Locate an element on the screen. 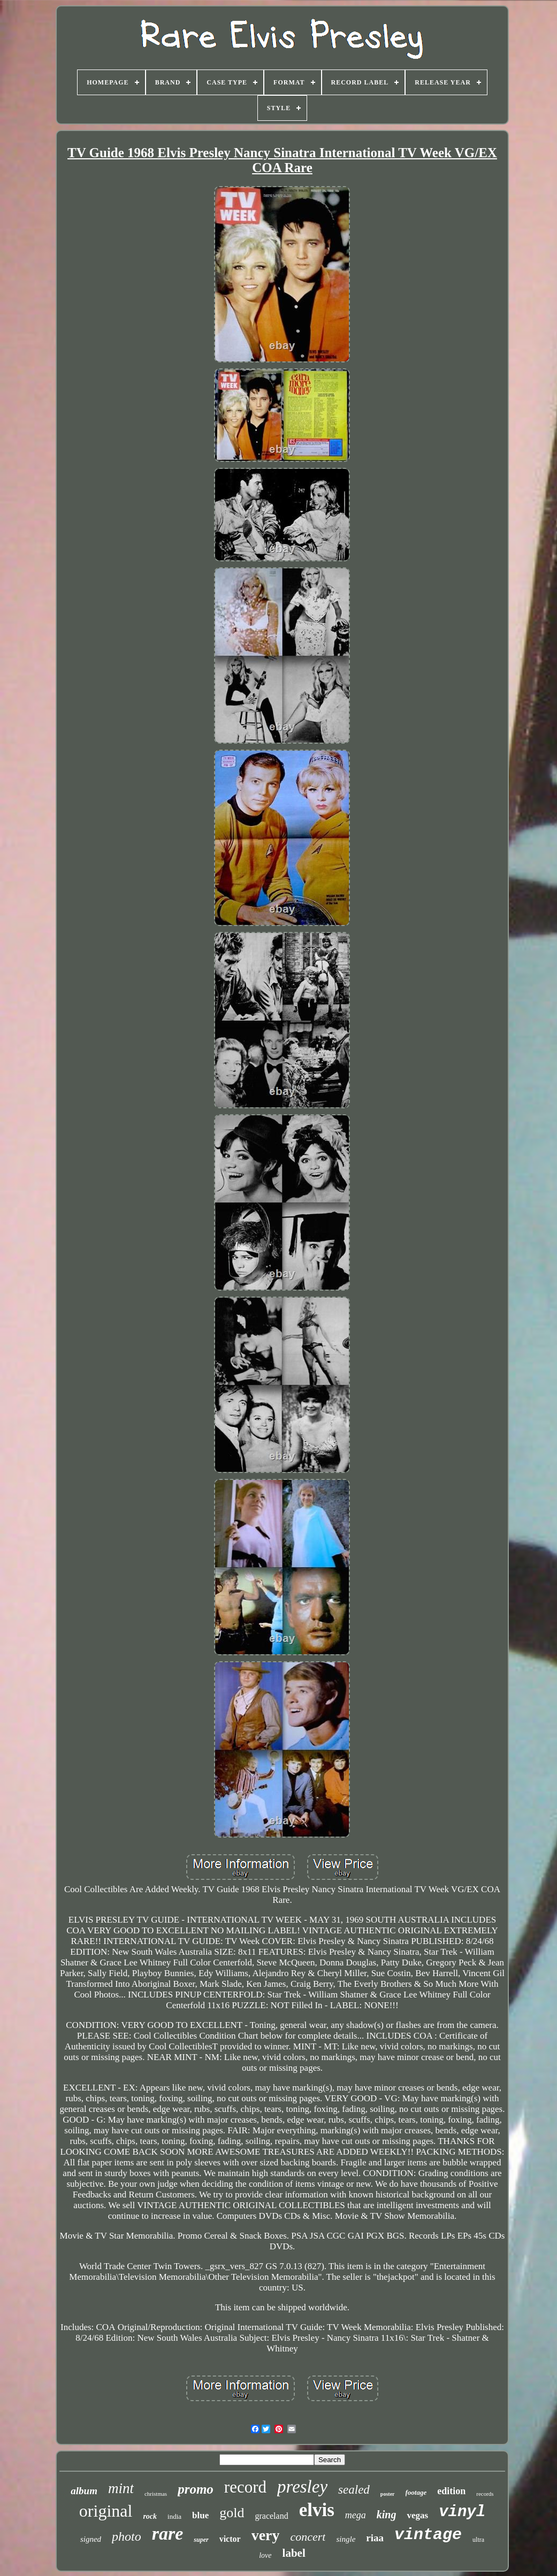  photo is located at coordinates (126, 2536).